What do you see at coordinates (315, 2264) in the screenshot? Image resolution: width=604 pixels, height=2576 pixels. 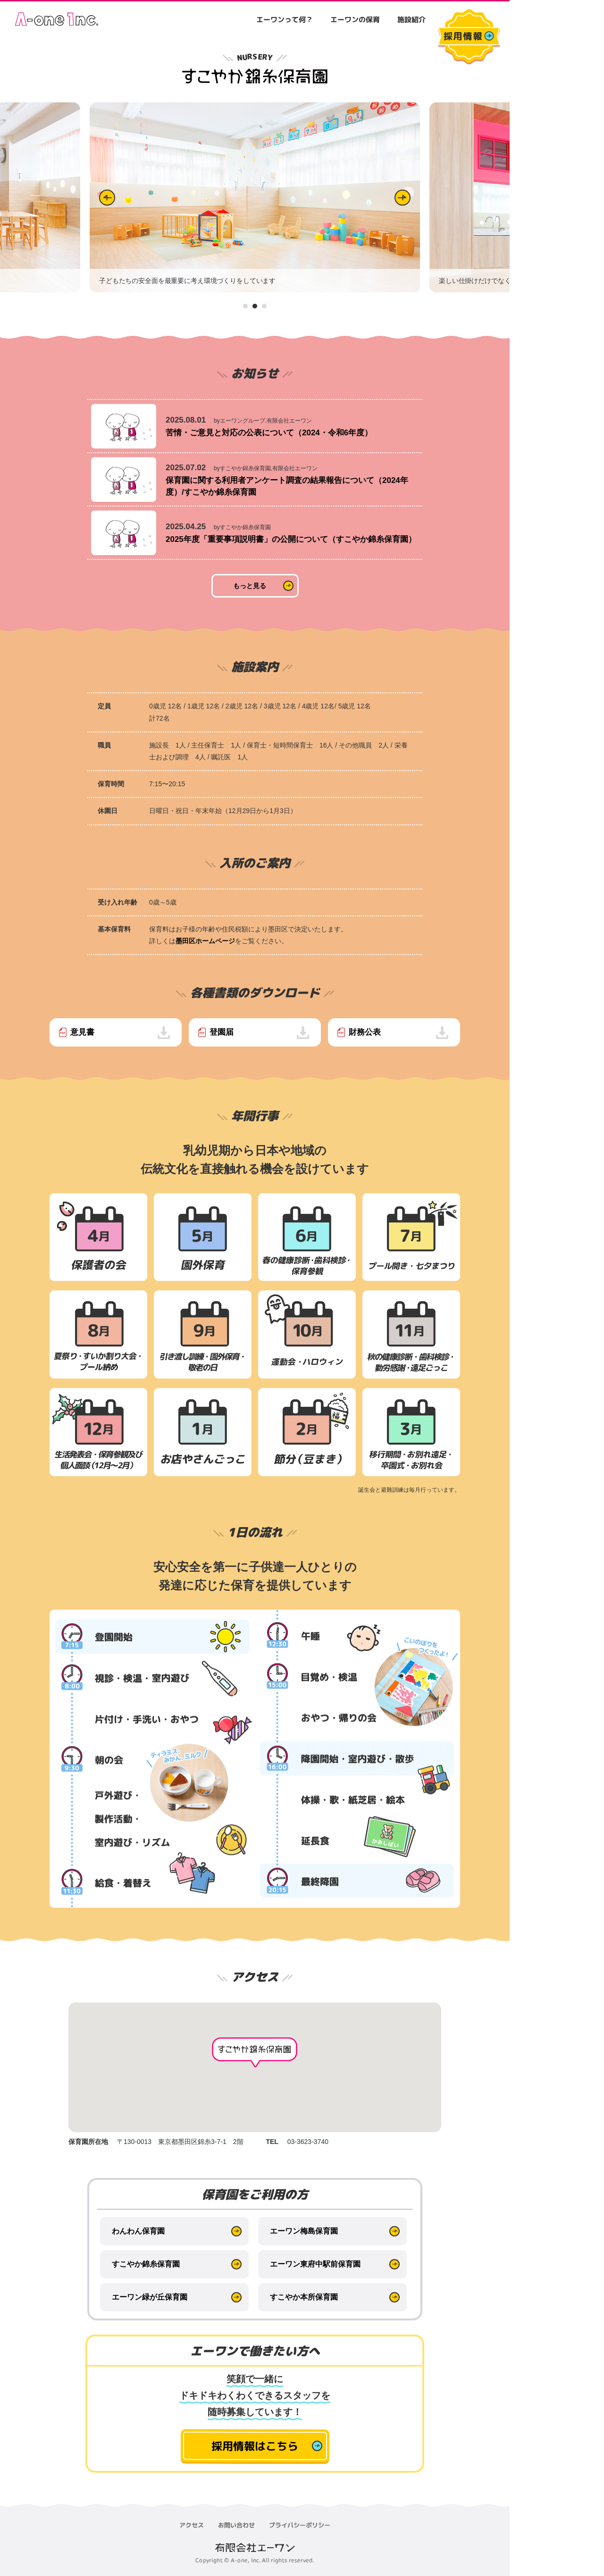 I see `エーワン東府中駅前保育園` at bounding box center [315, 2264].